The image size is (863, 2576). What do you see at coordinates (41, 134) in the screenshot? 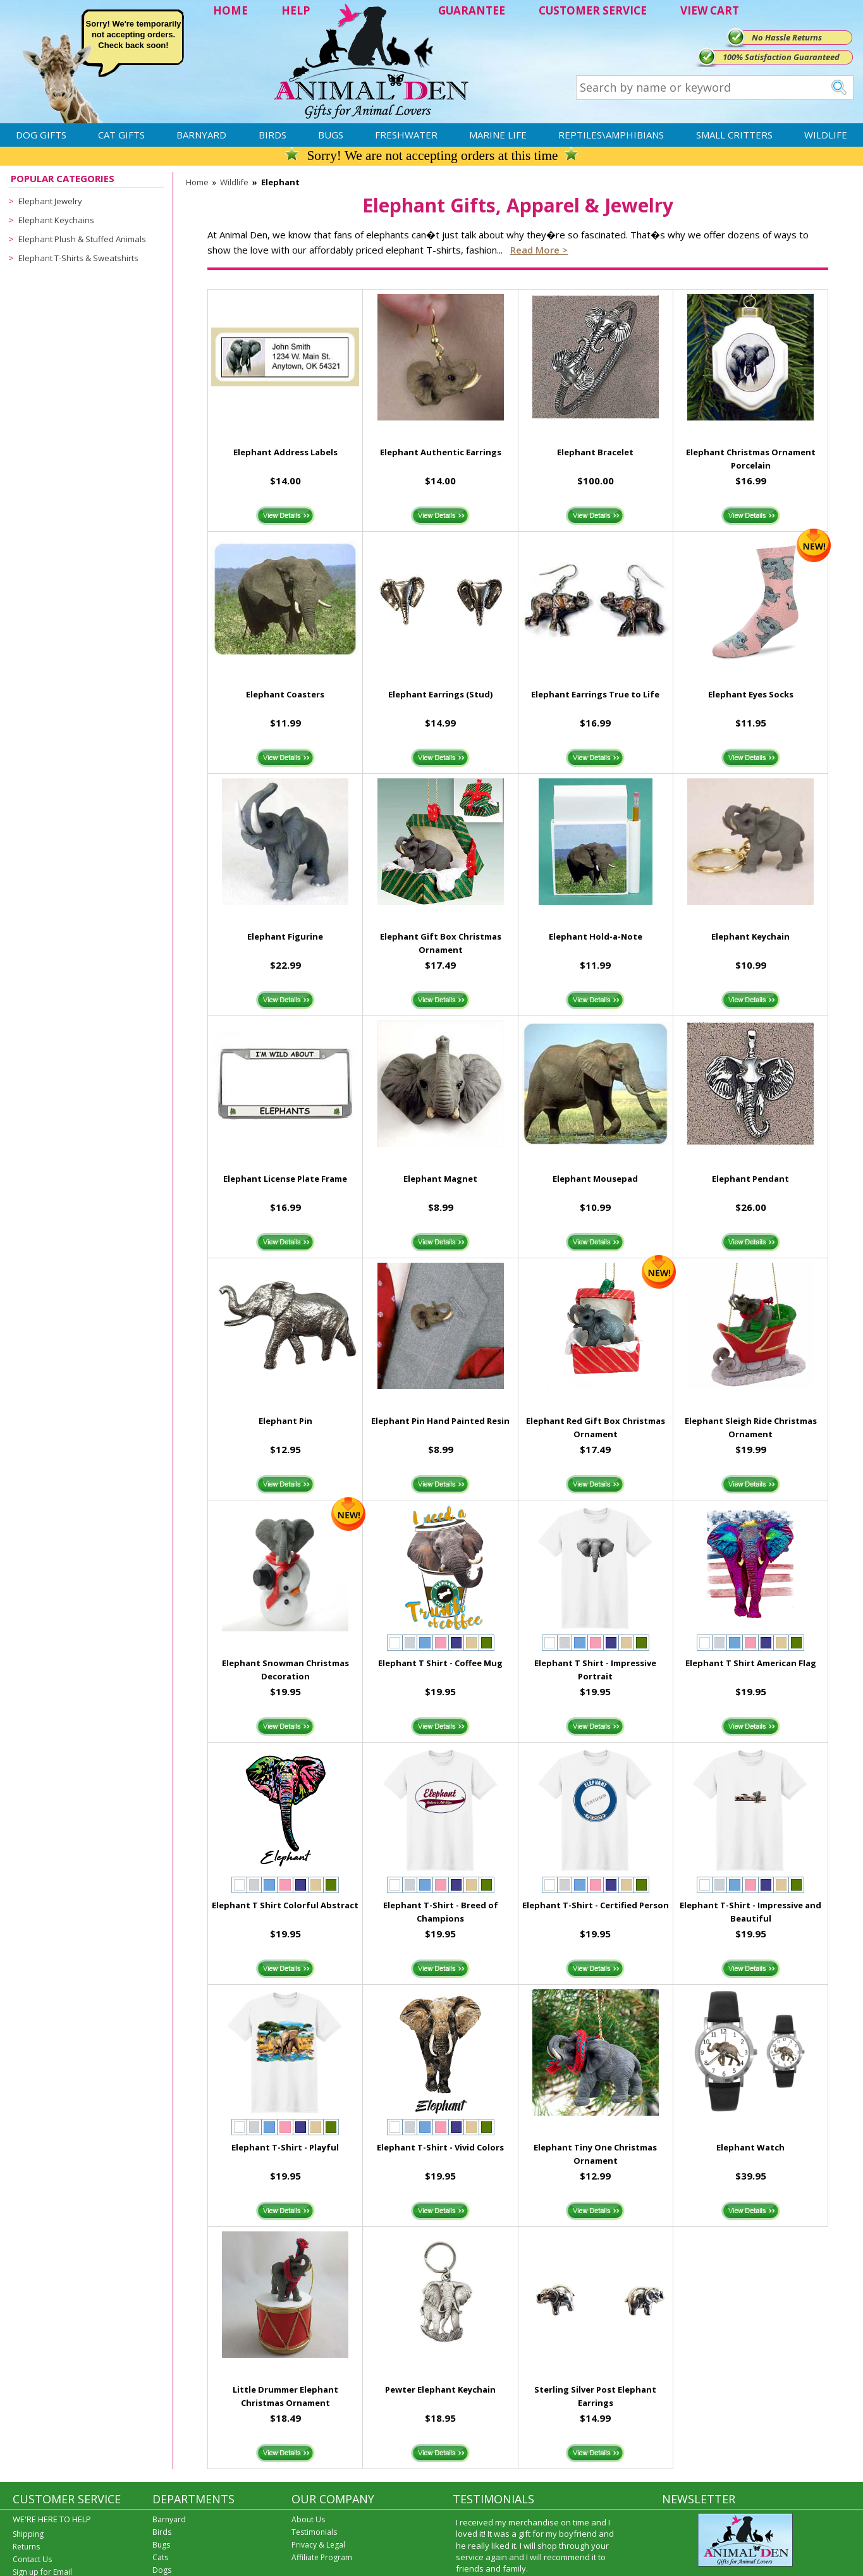
I see `Dog Gifts` at bounding box center [41, 134].